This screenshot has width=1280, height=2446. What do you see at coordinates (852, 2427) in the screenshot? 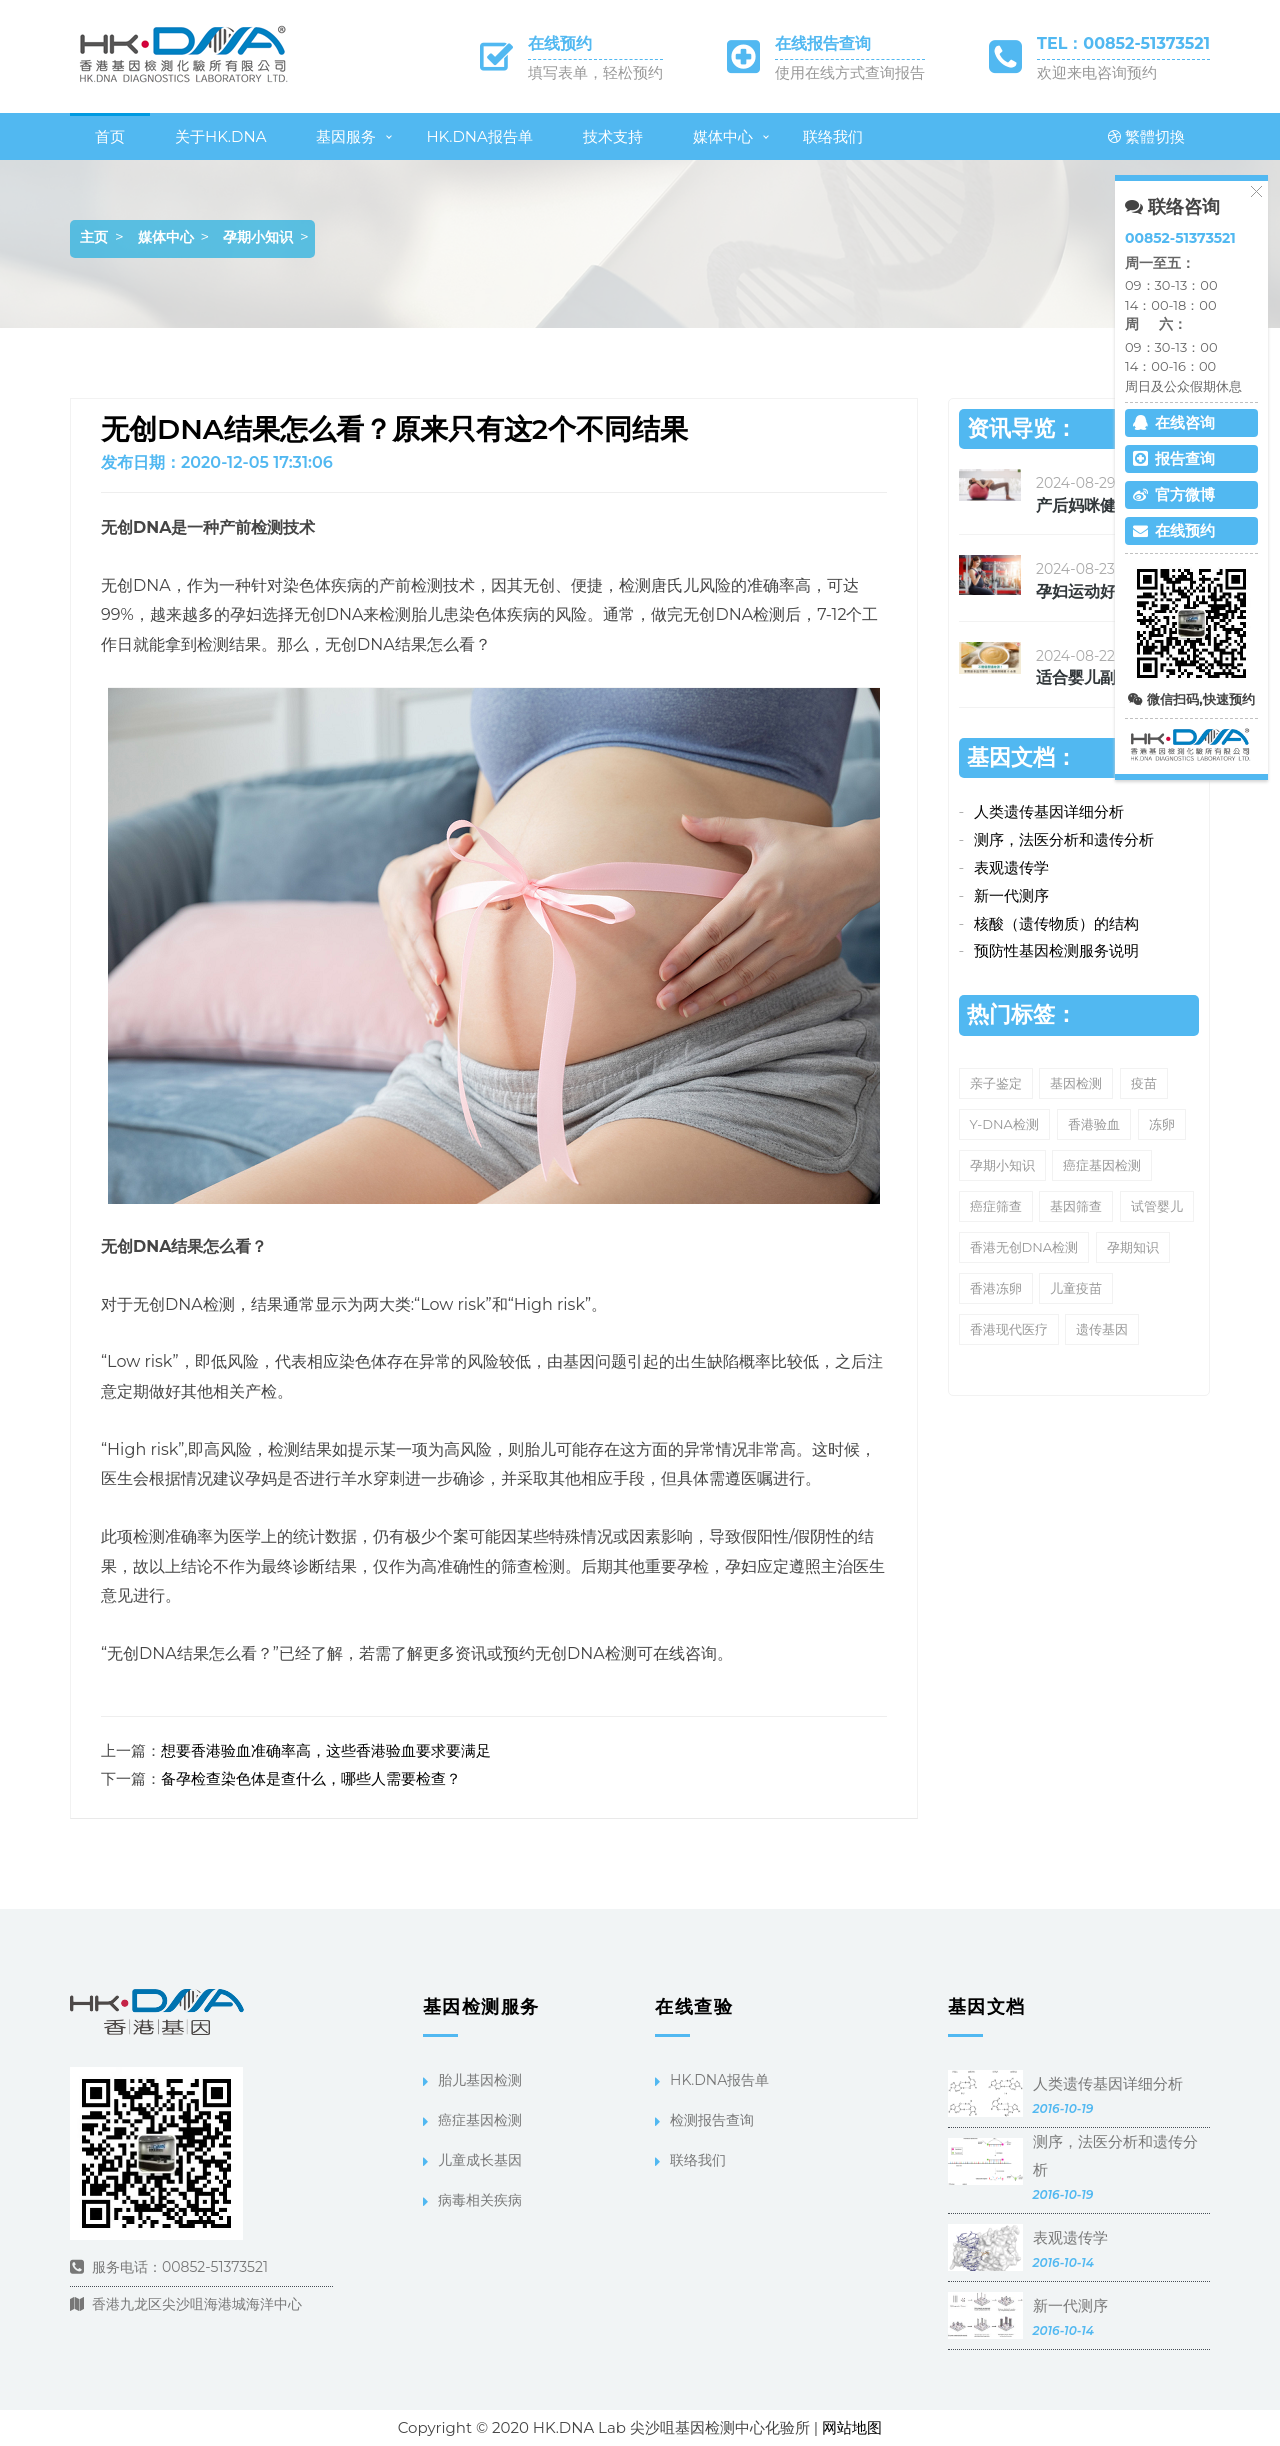
I see `网站地图` at bounding box center [852, 2427].